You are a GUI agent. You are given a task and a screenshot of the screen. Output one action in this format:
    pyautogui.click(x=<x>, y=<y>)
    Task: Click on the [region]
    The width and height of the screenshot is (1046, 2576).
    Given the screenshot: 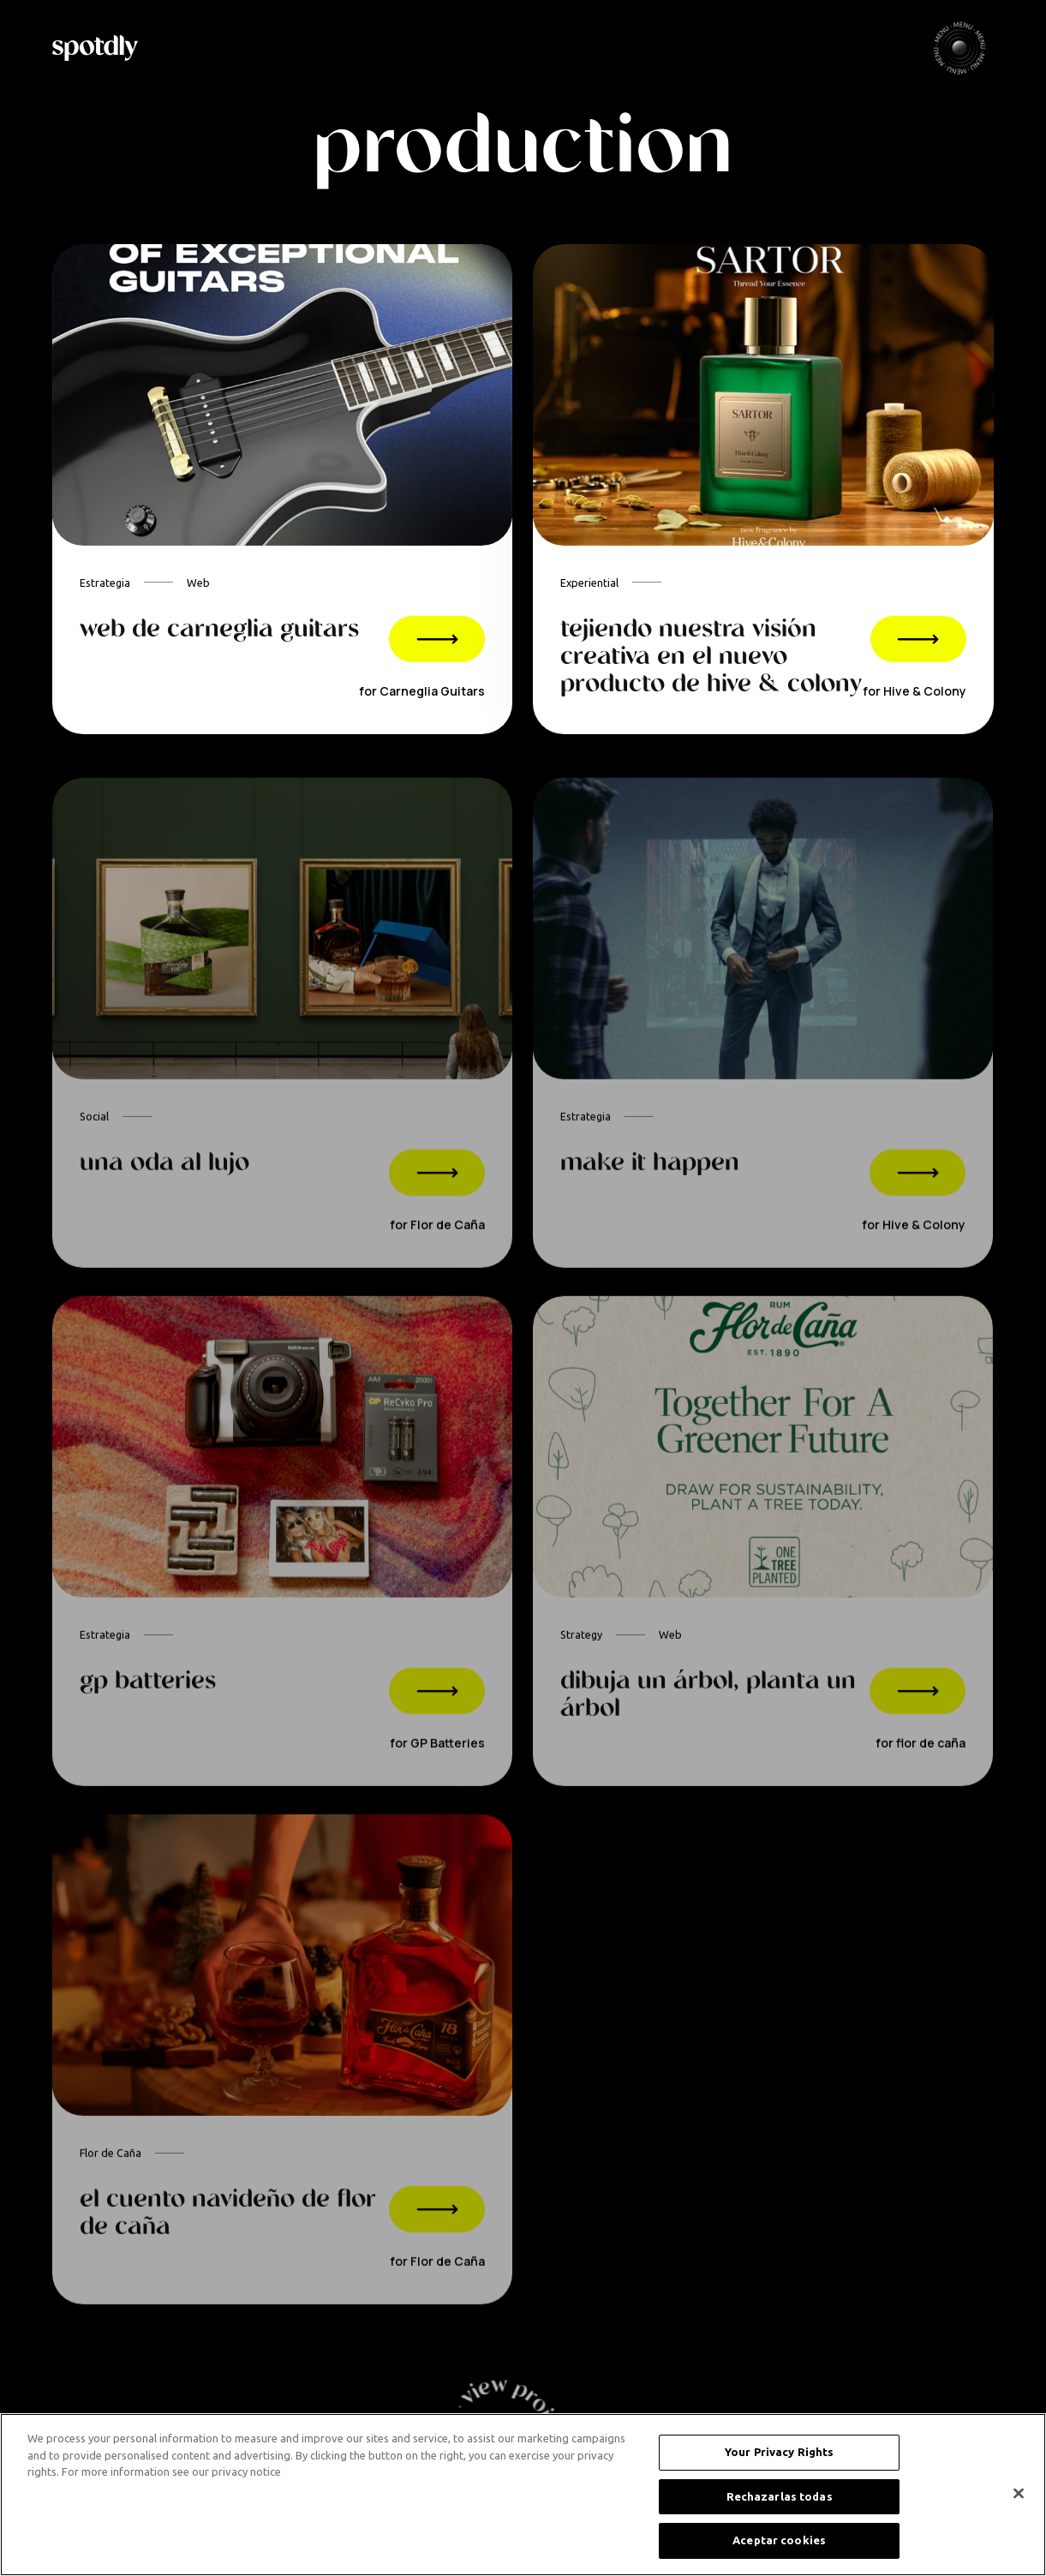 What is the action you would take?
    pyautogui.click(x=523, y=2494)
    